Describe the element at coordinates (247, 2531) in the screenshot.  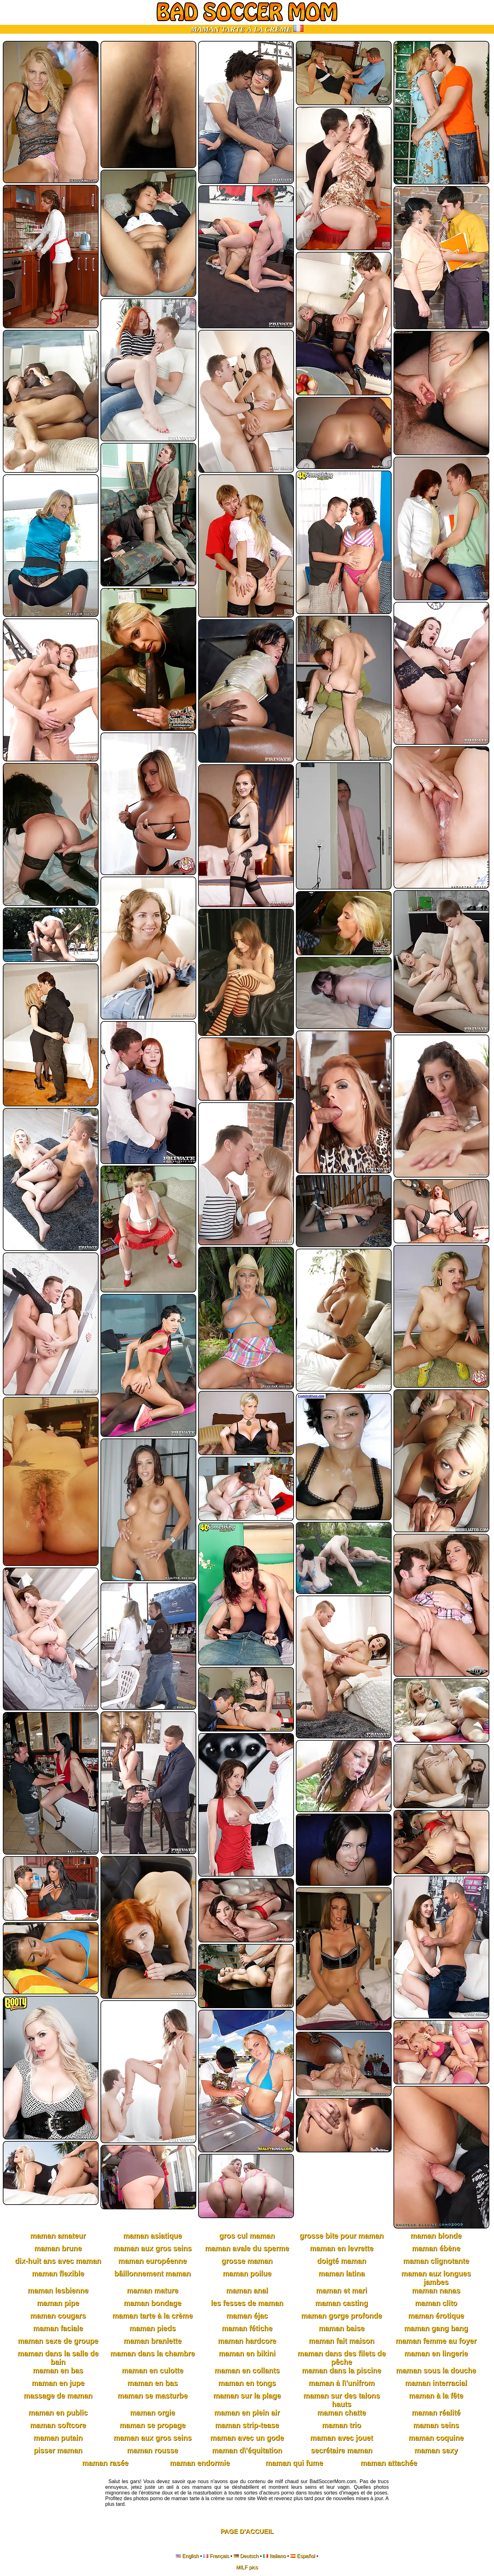
I see `Page D'accueil` at that location.